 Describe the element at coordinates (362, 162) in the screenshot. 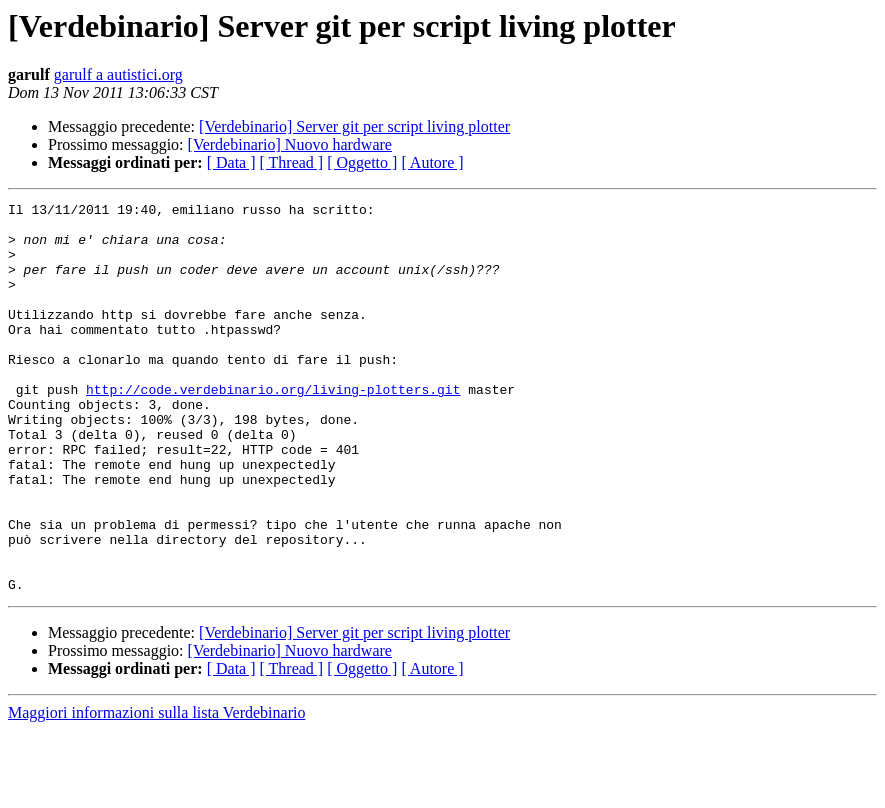

I see `[ Oggetto ]` at that location.